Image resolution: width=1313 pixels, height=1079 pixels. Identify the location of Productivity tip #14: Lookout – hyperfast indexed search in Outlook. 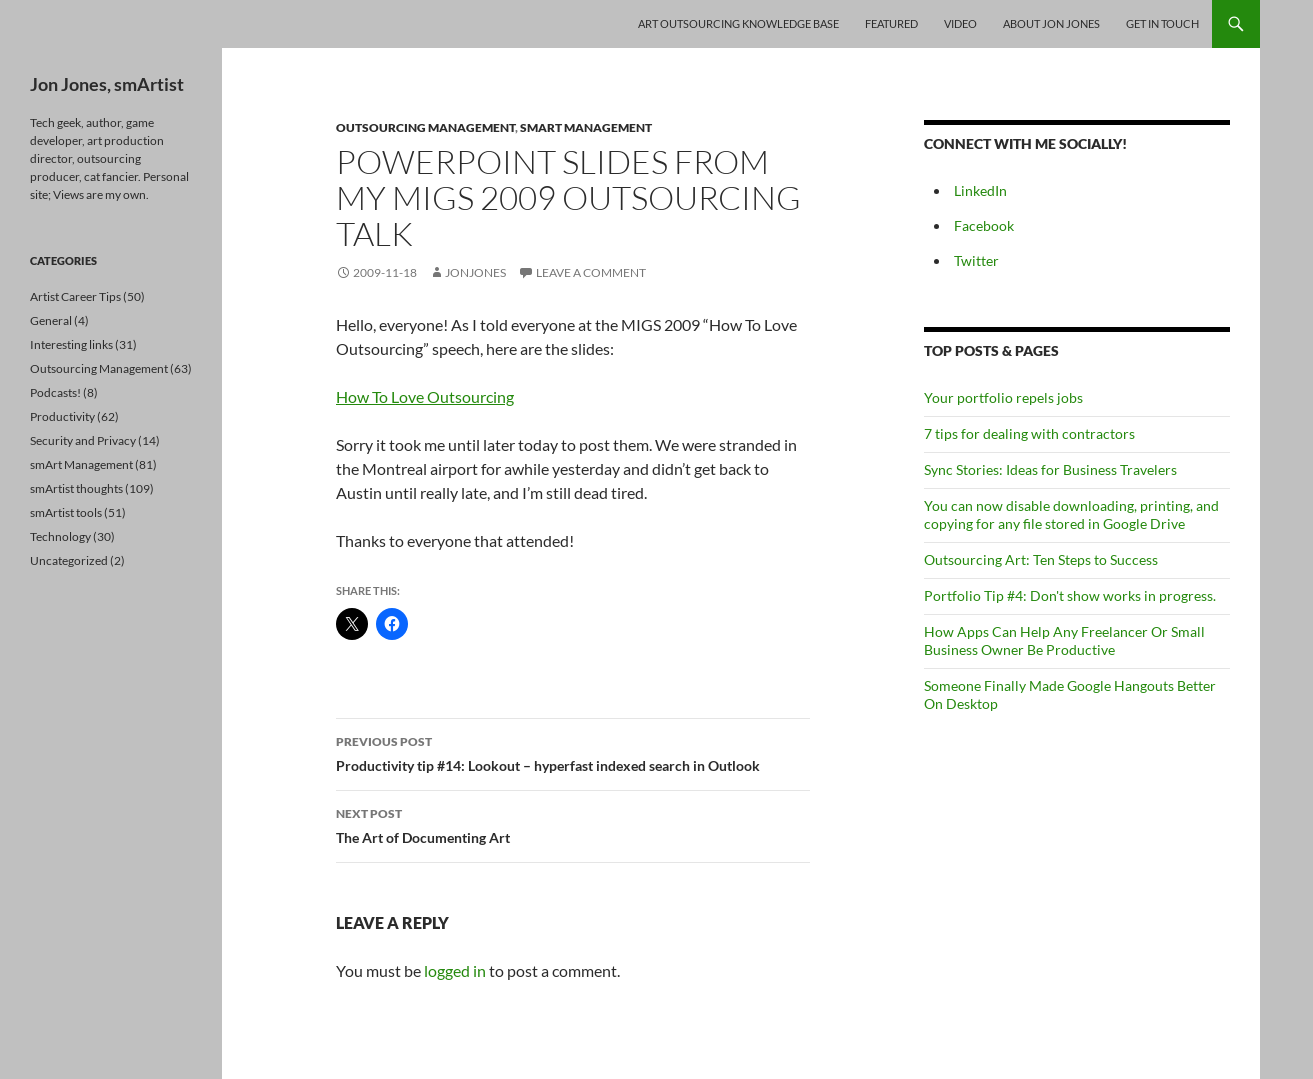
(573, 752).